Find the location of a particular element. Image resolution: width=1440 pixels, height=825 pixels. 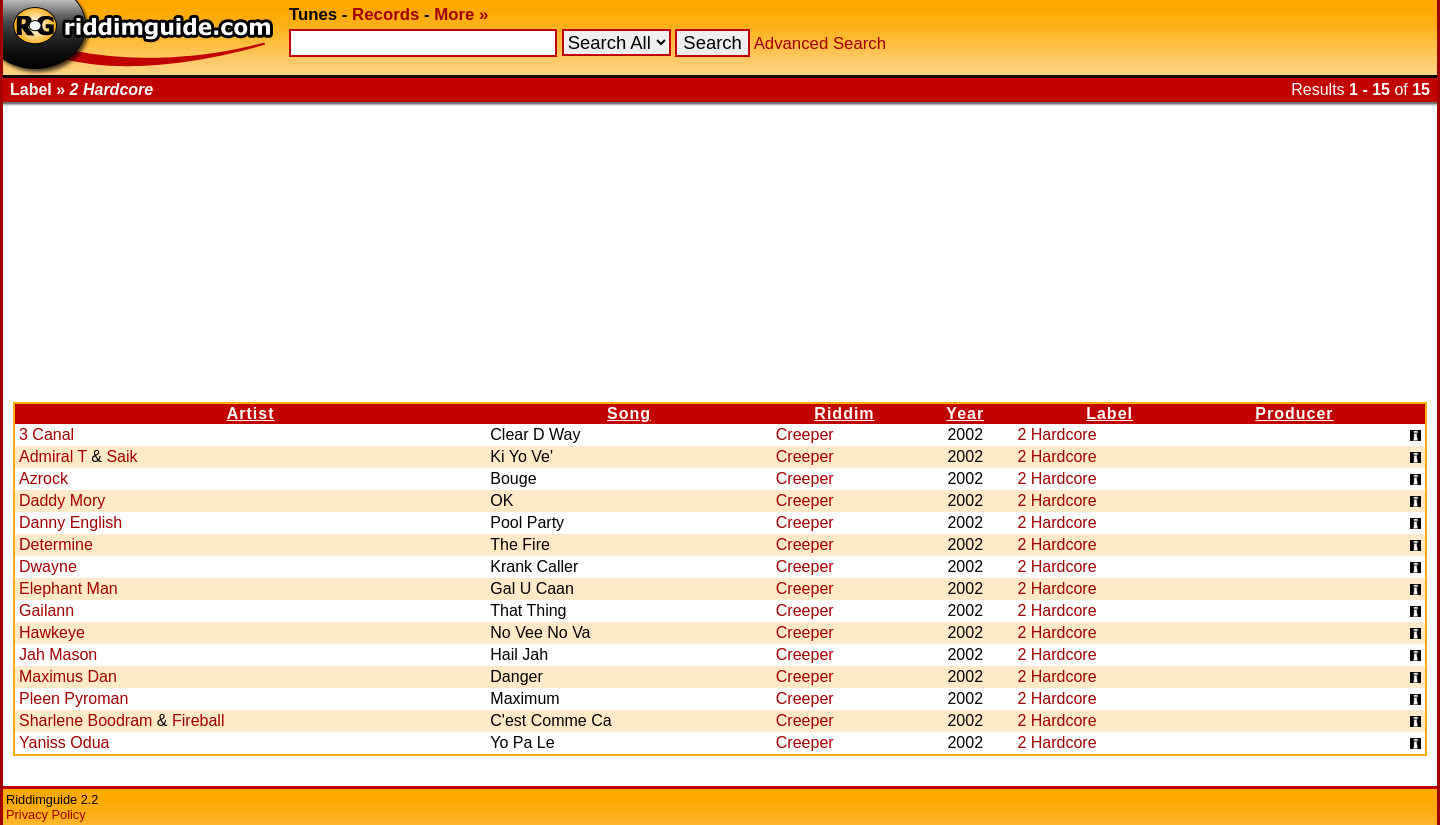

Sharlene Boodram is located at coordinates (85, 720).